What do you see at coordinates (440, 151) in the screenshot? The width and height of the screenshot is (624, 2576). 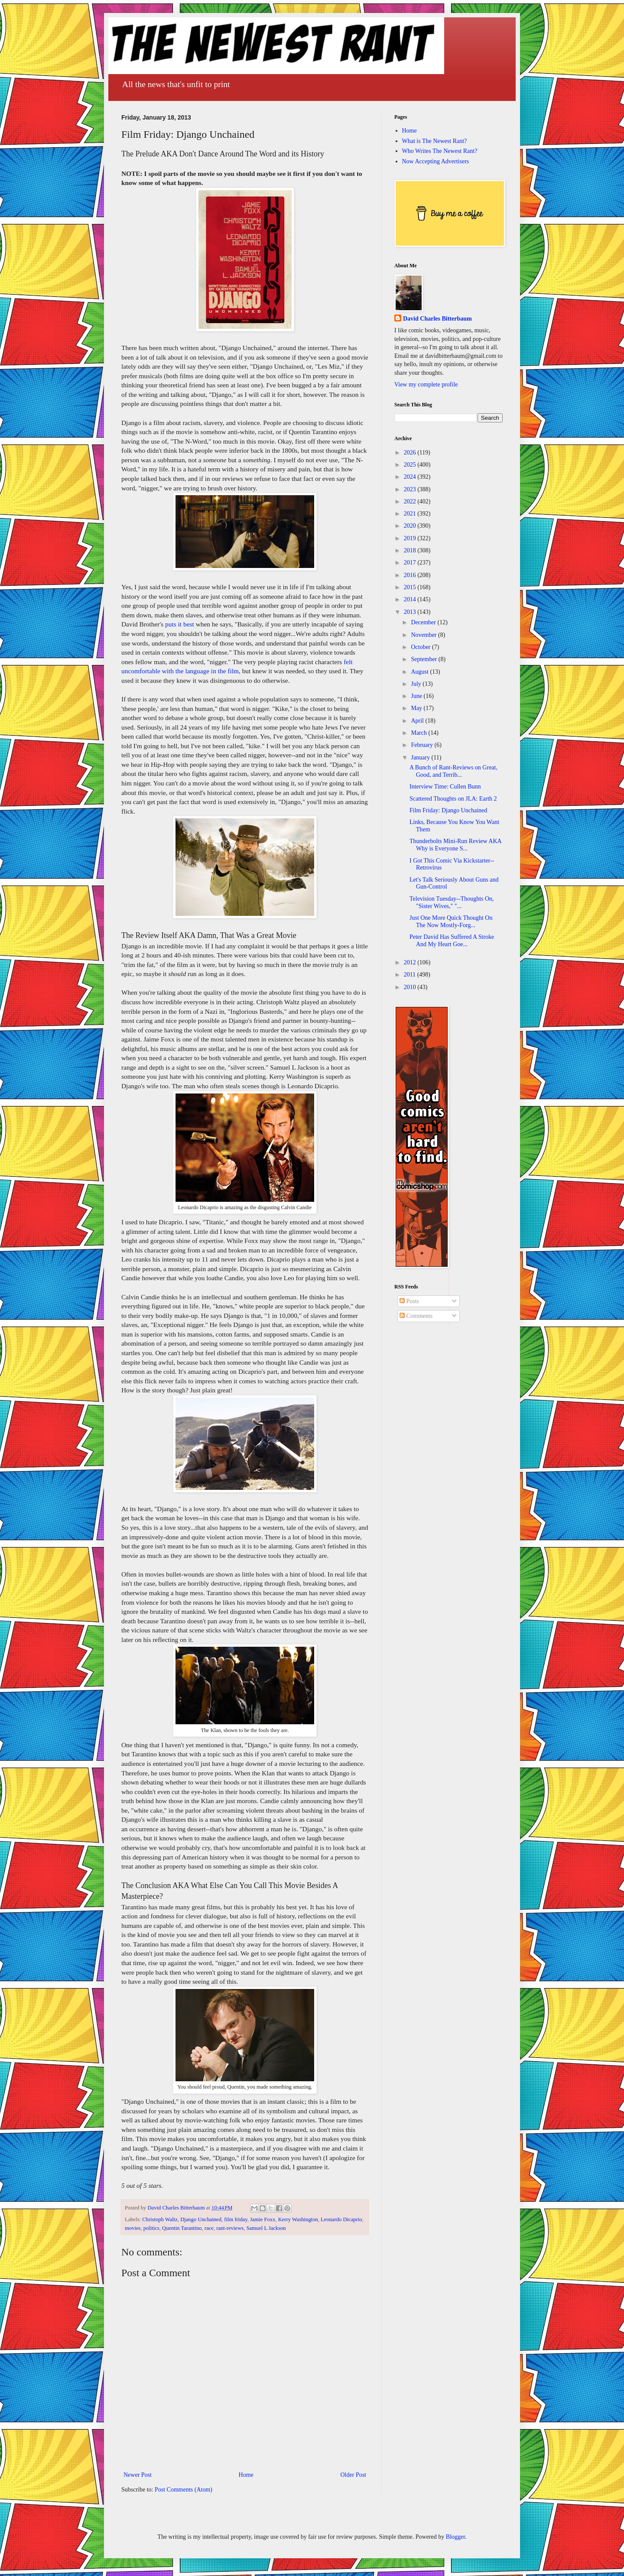 I see `Who Writes The Newest Rant?` at bounding box center [440, 151].